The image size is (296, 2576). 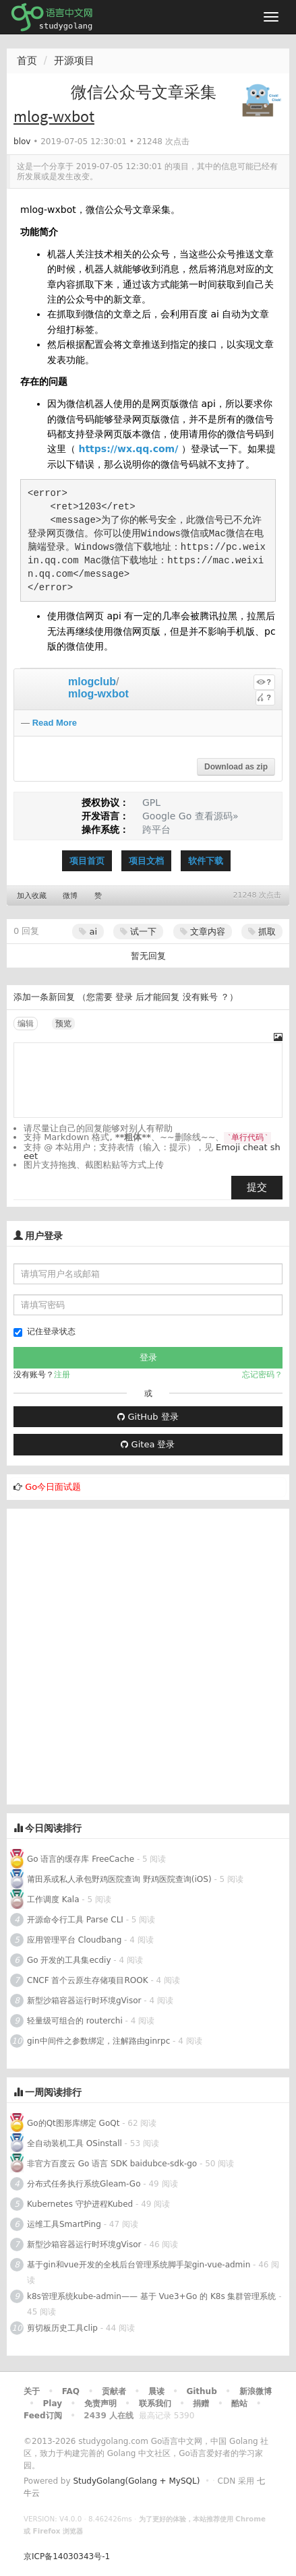 I want to click on 开源项目, so click(x=74, y=61).